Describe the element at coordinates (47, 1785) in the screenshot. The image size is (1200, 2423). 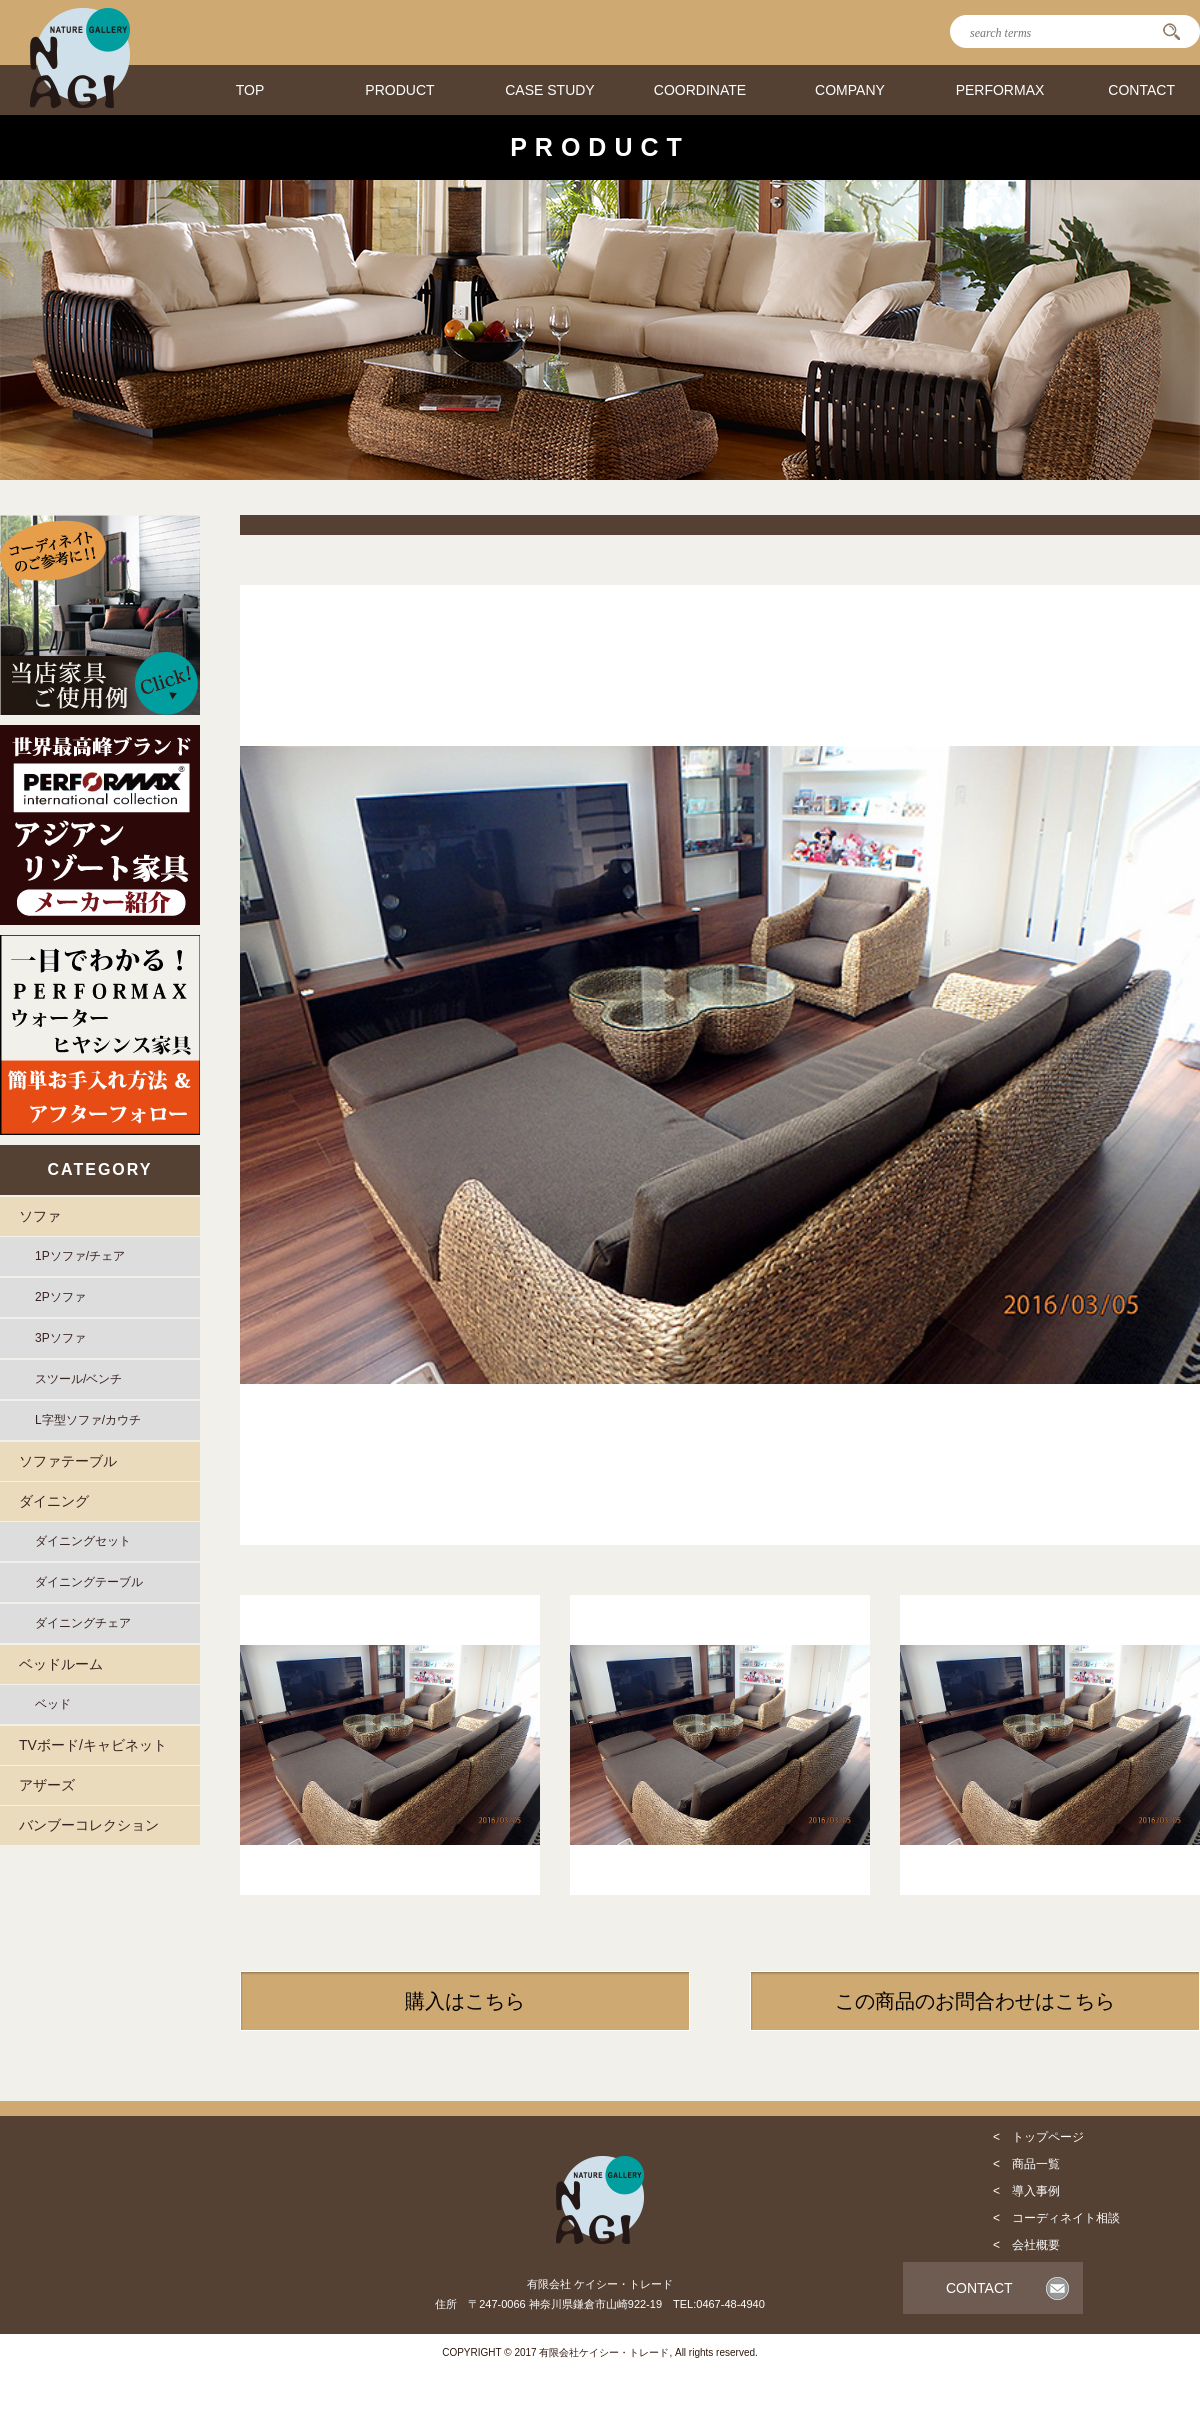
I see `アザーズ` at that location.